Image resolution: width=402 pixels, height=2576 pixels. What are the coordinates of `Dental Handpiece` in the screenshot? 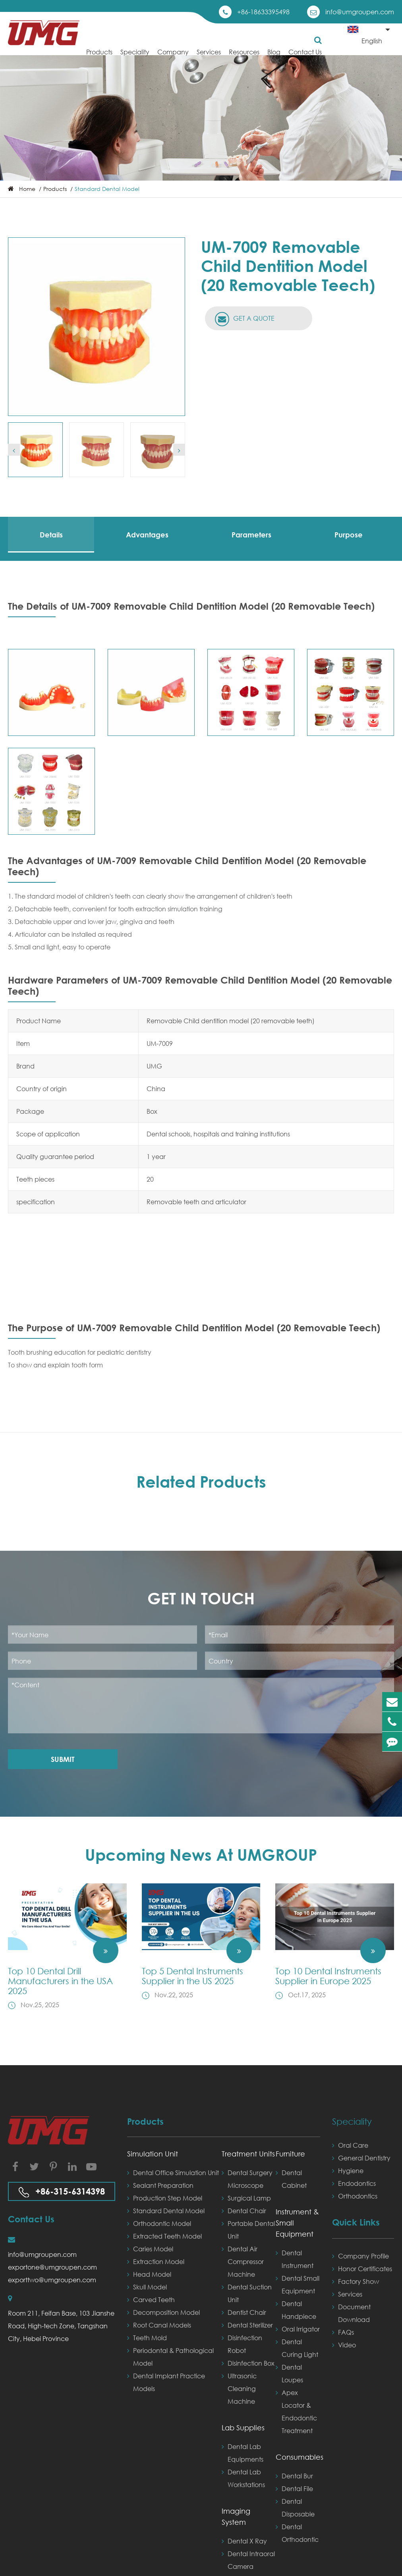 It's located at (296, 2308).